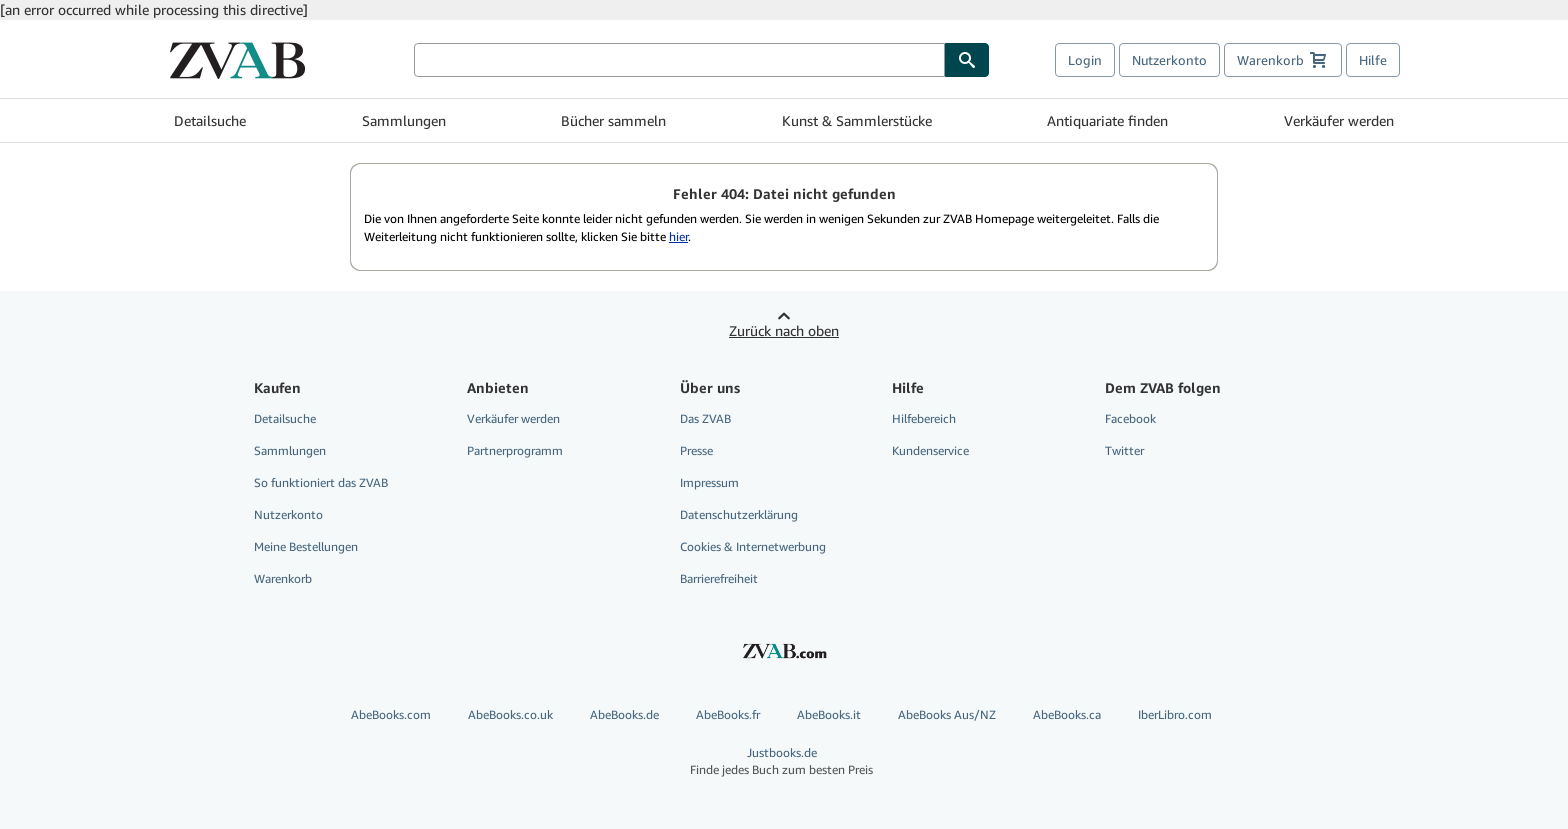  What do you see at coordinates (719, 578) in the screenshot?
I see `Barrierefreiheit` at bounding box center [719, 578].